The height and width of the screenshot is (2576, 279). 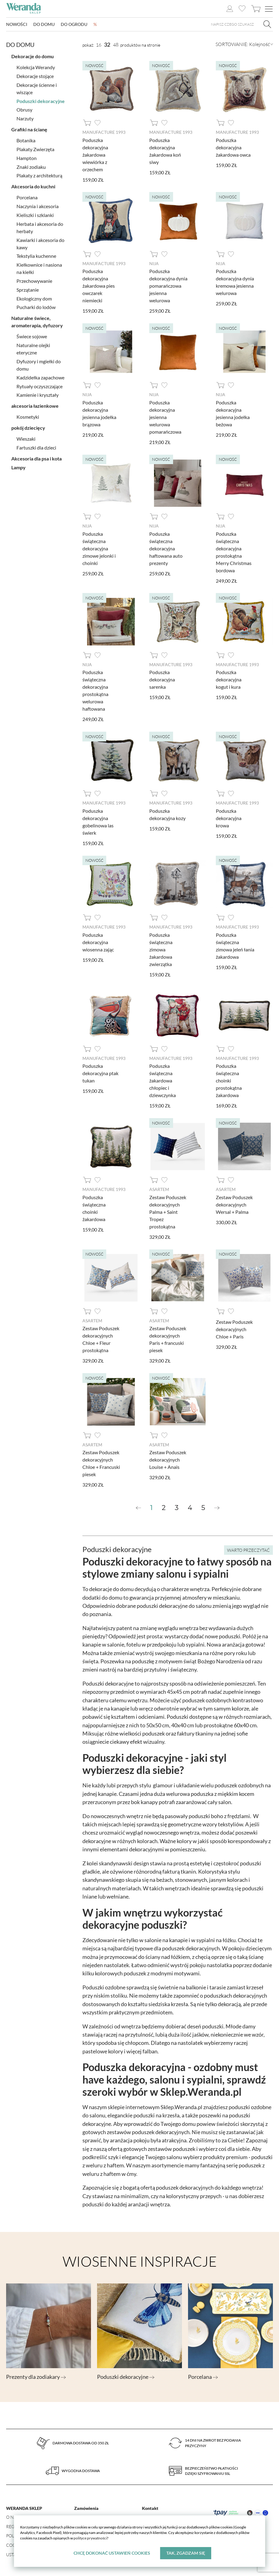 I want to click on Poduszka dekoracyjna dynia pomarańczowa jesienna welurowa, so click(x=168, y=285).